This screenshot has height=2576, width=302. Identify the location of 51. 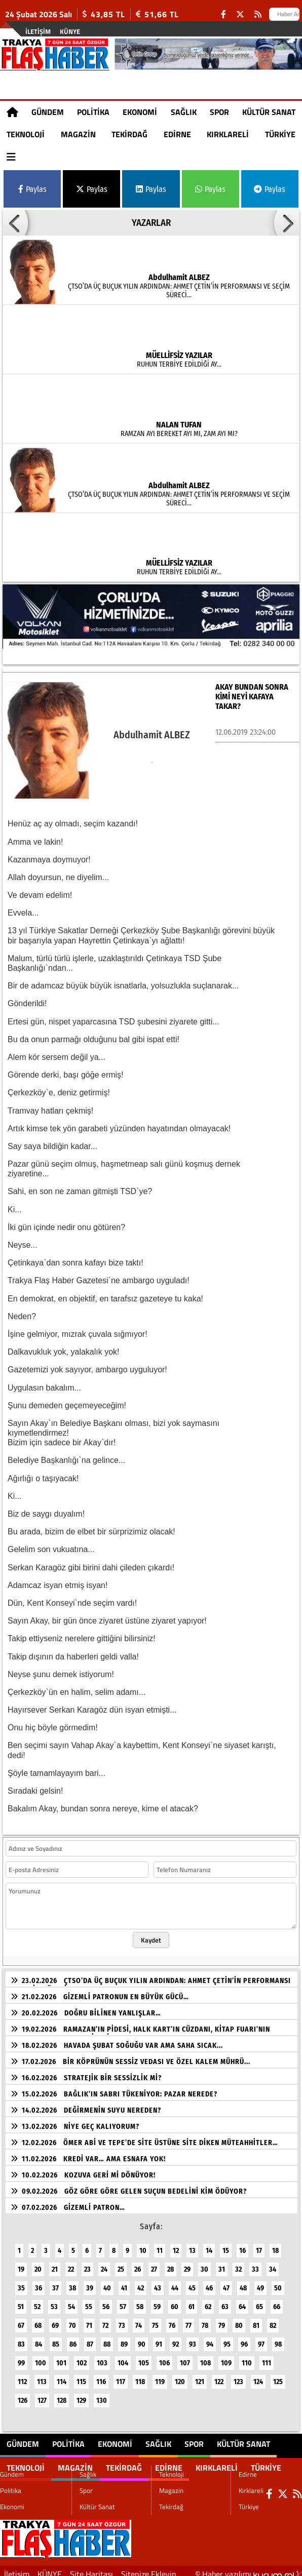
(21, 2300).